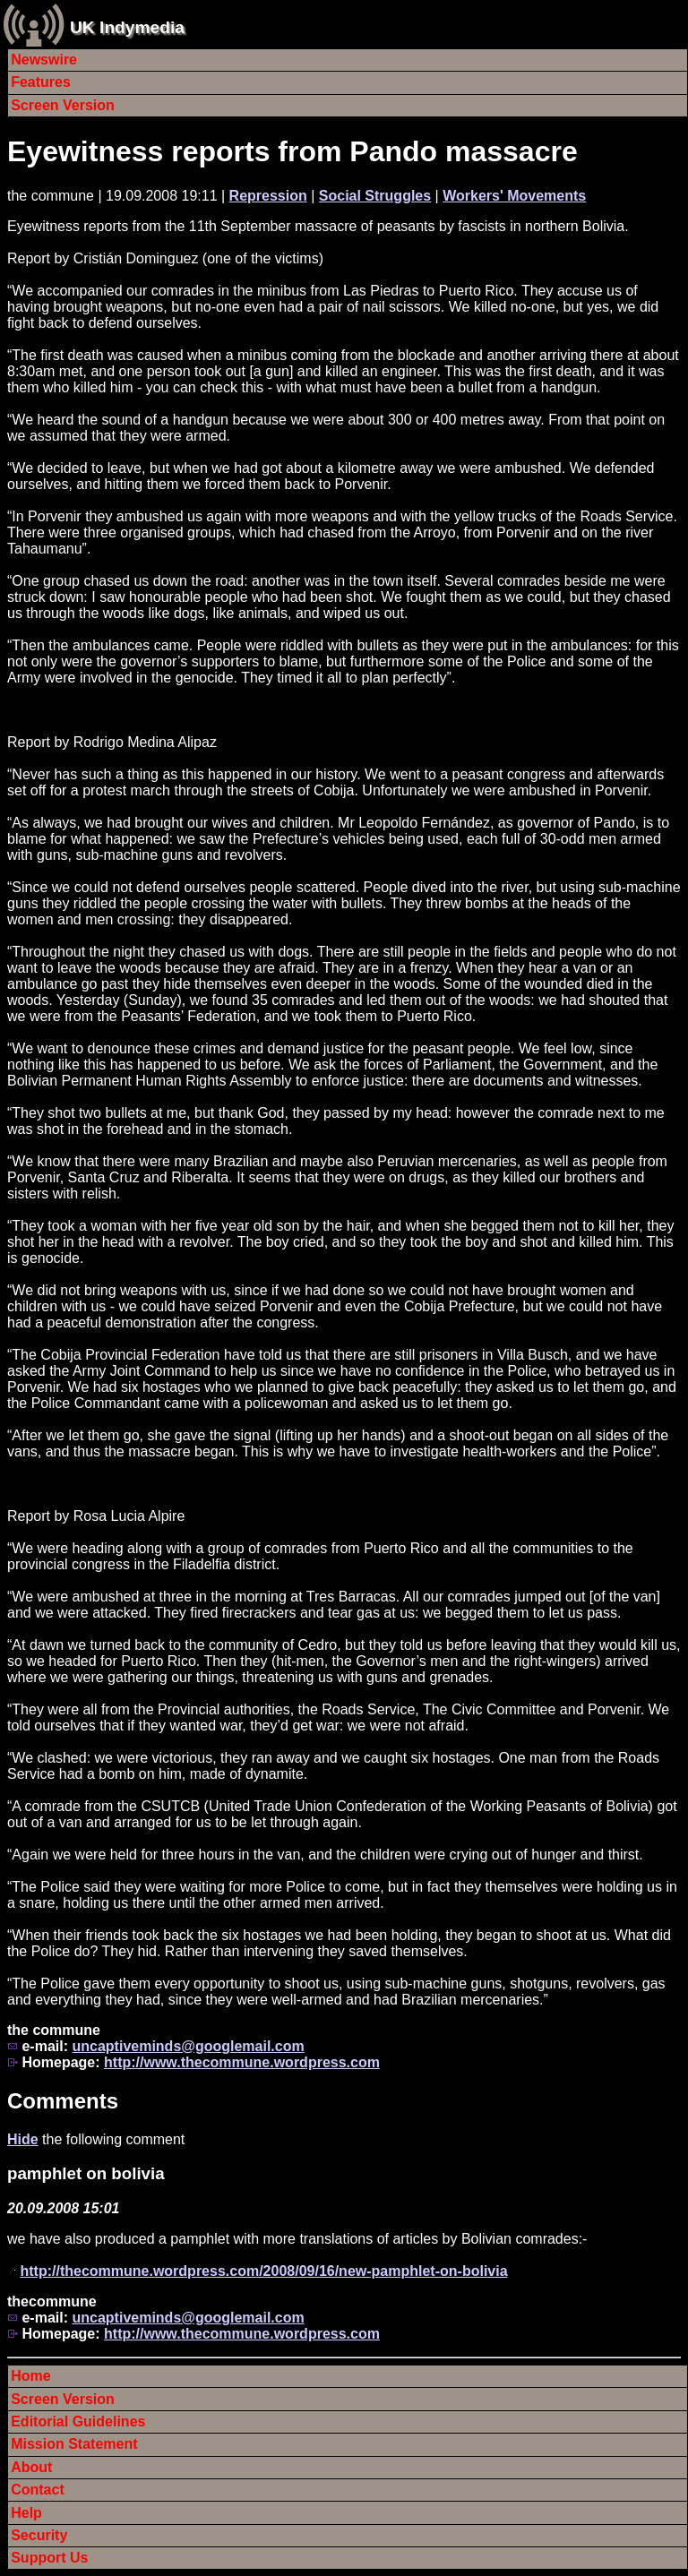  Describe the element at coordinates (127, 27) in the screenshot. I see `UK Indymedia` at that location.